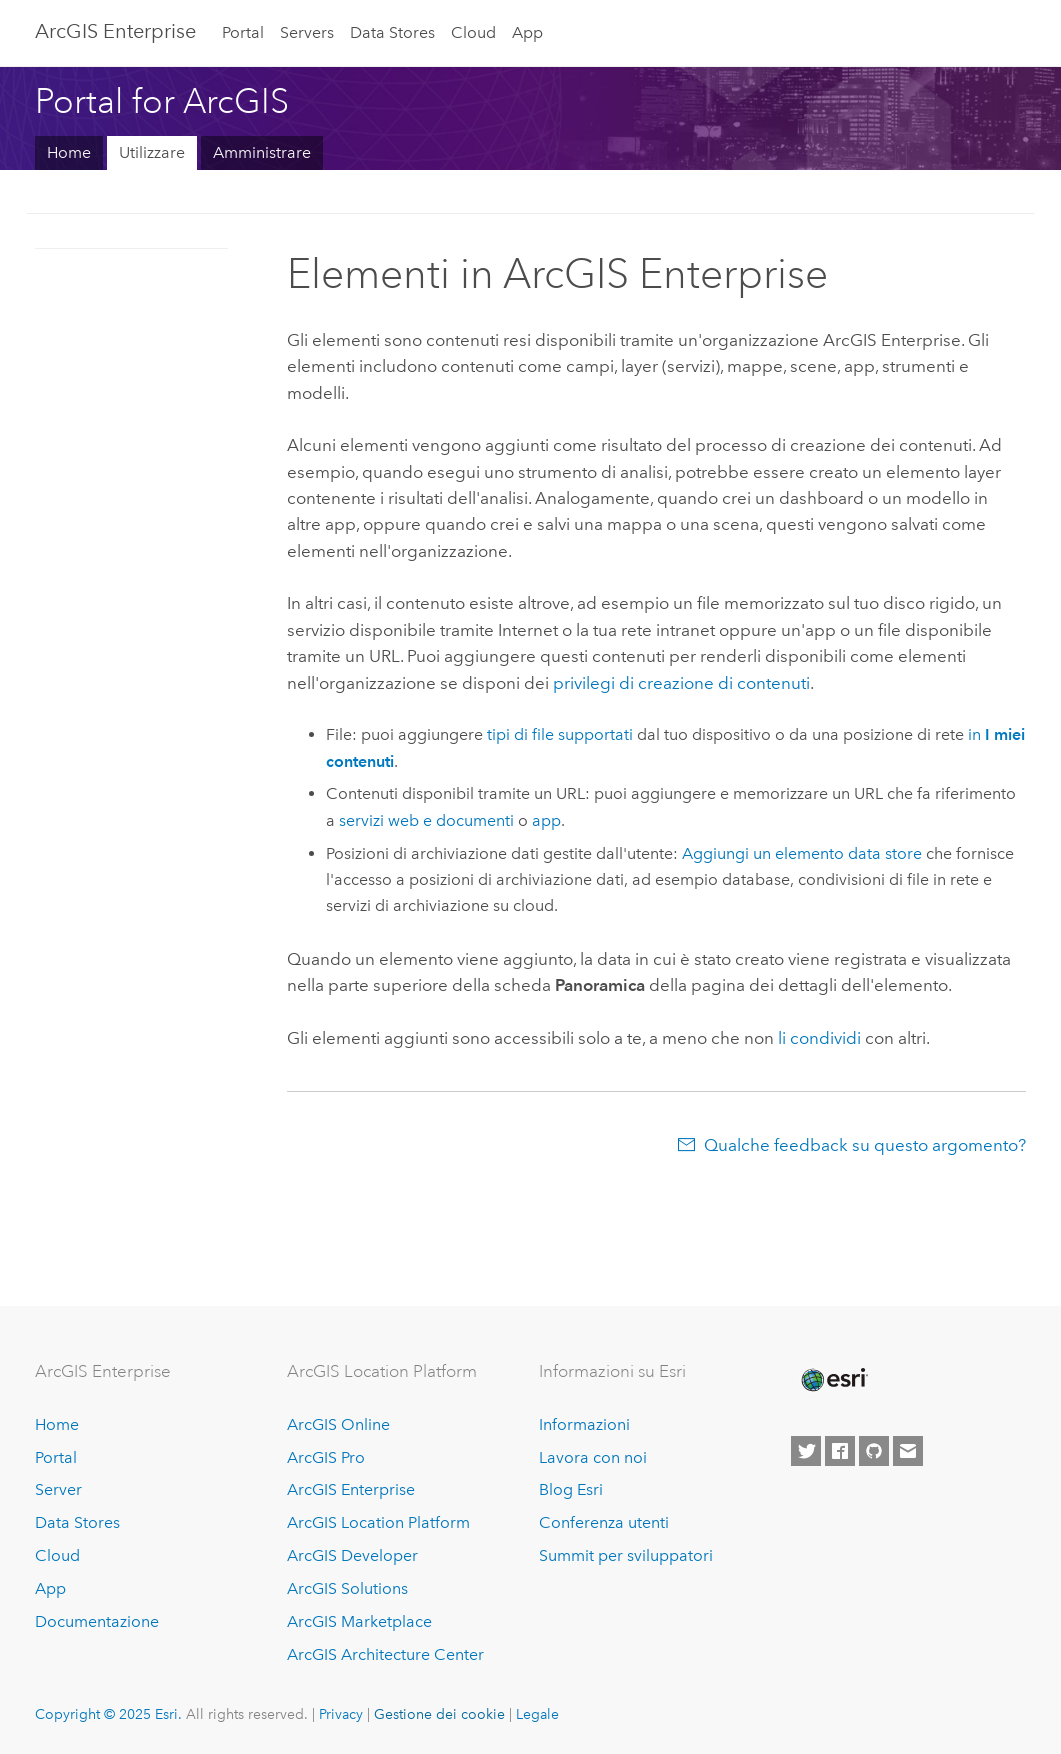 The image size is (1061, 1754). Describe the element at coordinates (359, 1621) in the screenshot. I see `ArcGIS Marketplace` at that location.